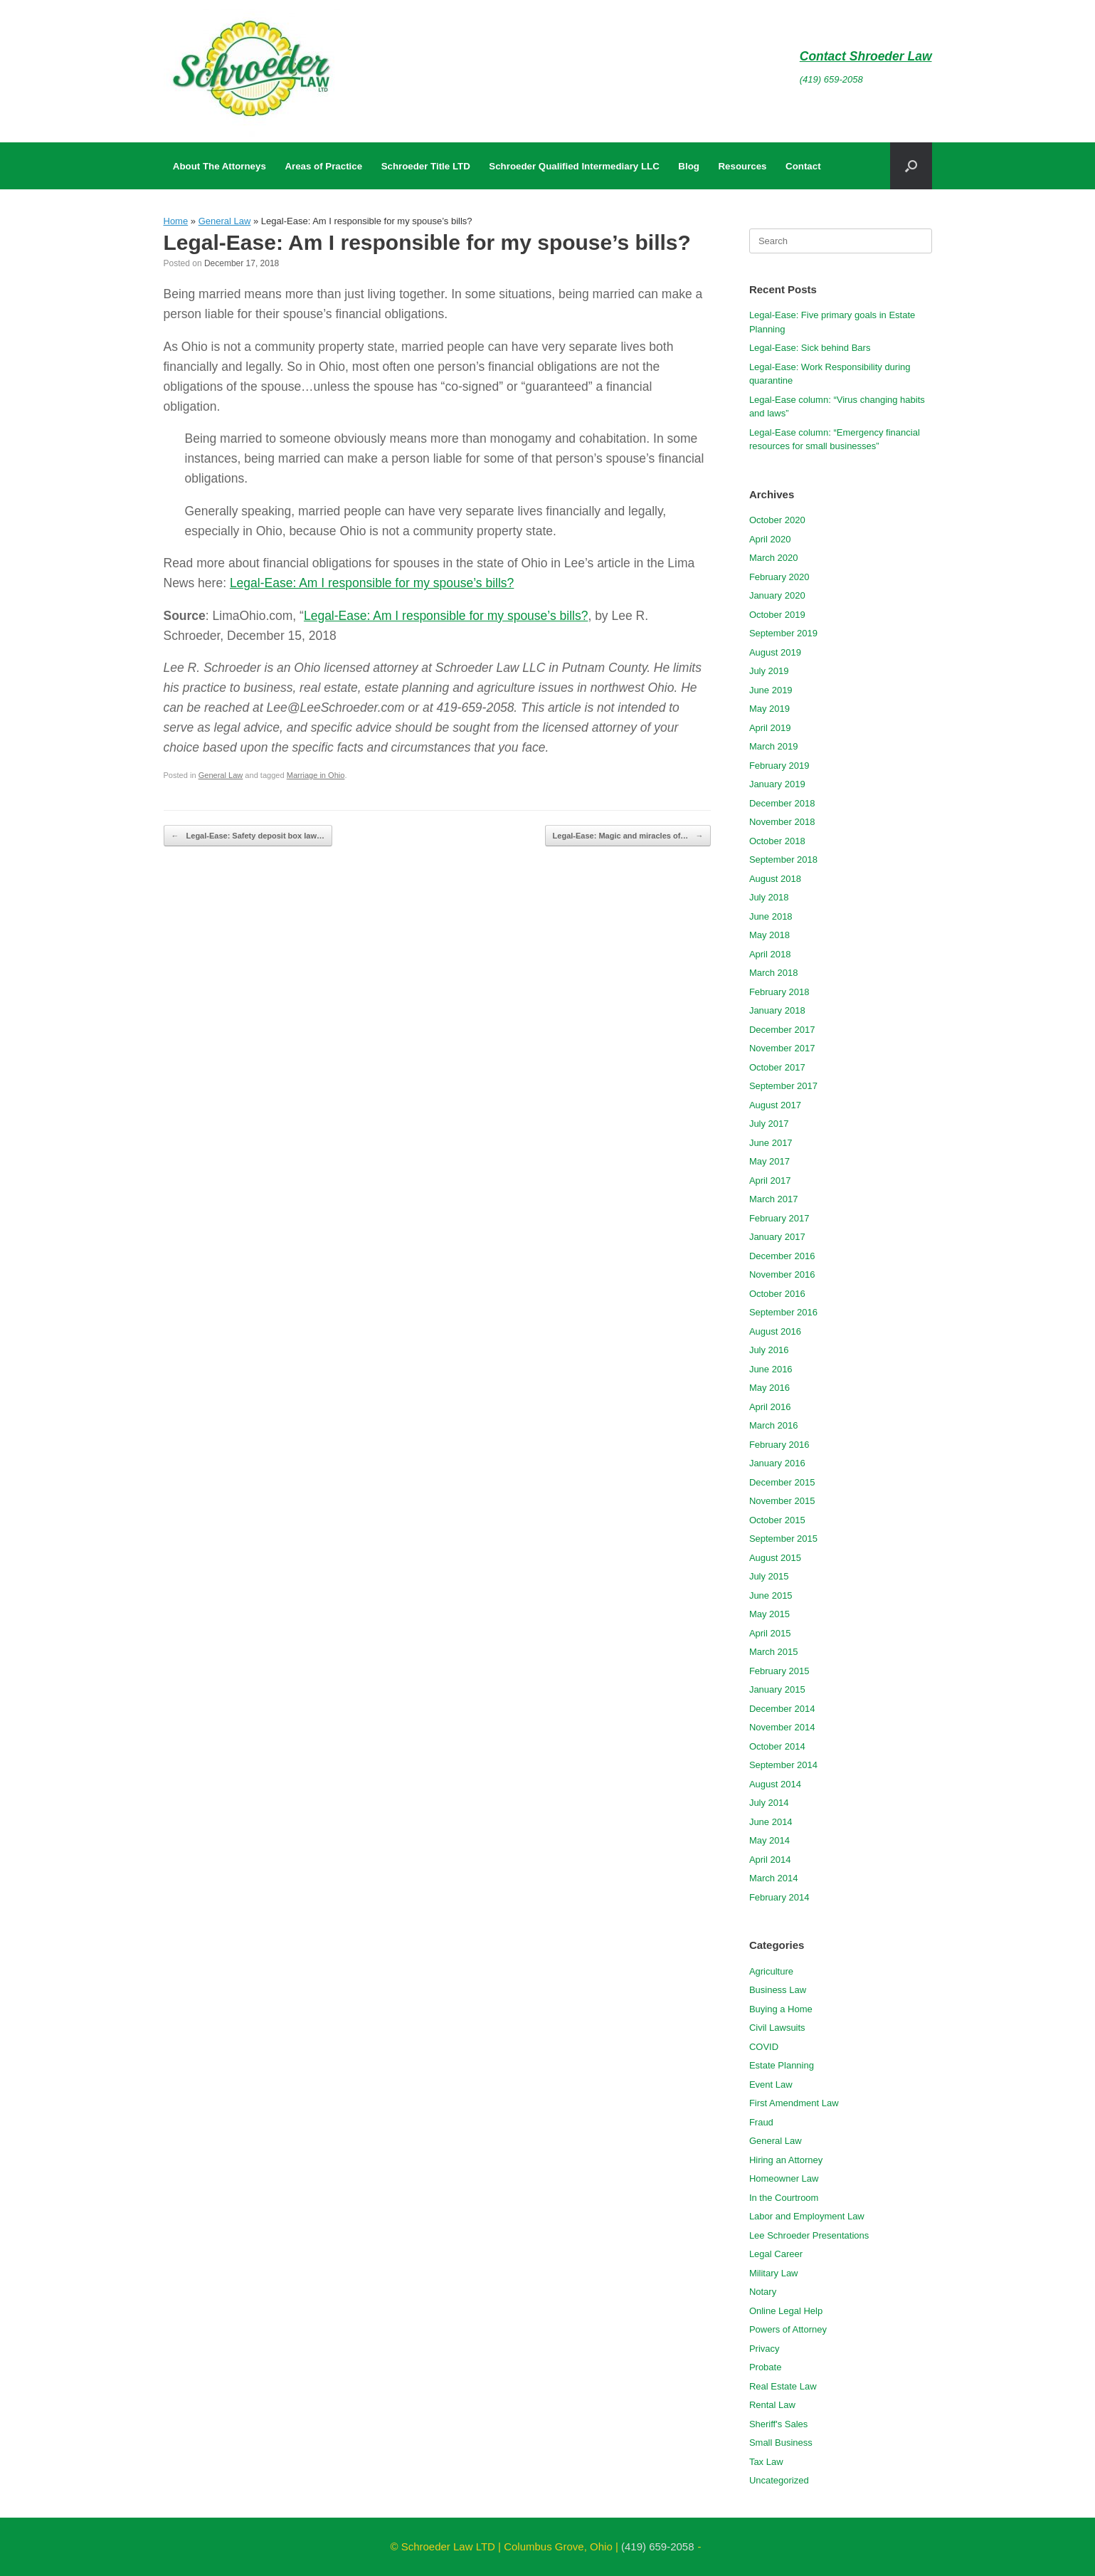 The height and width of the screenshot is (2576, 1095). Describe the element at coordinates (773, 1199) in the screenshot. I see `March 2017` at that location.